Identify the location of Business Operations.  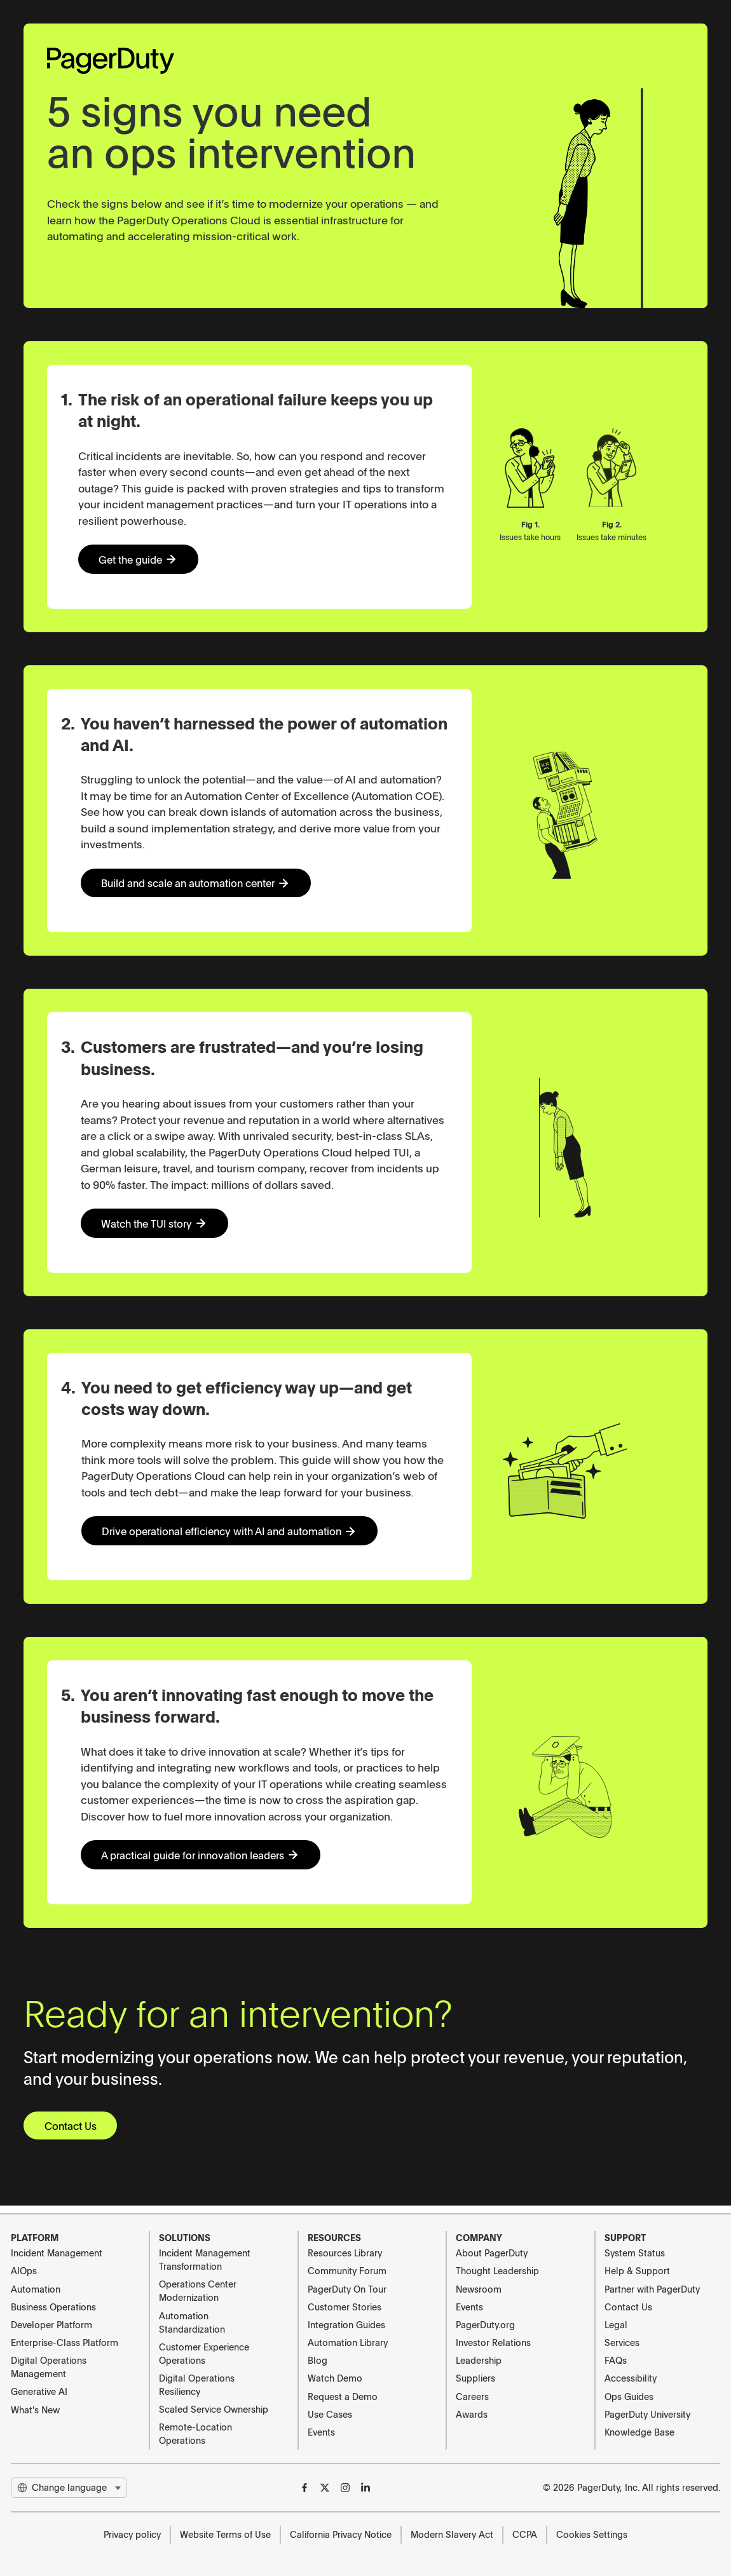
(53, 2306).